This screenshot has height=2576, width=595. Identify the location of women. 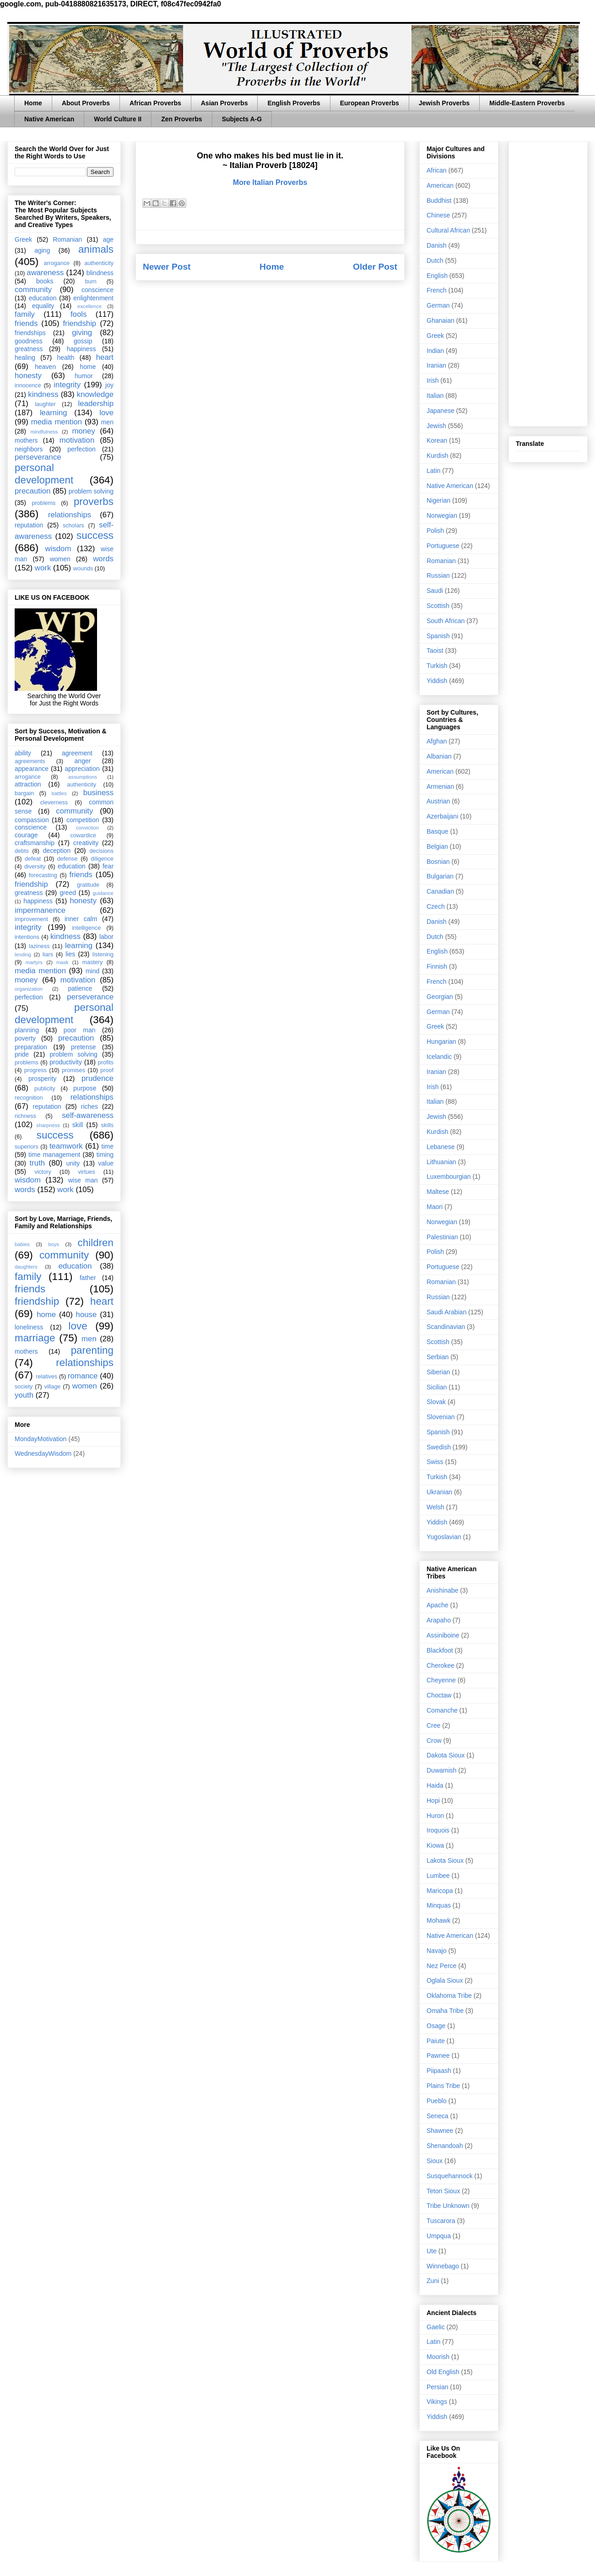
(60, 559).